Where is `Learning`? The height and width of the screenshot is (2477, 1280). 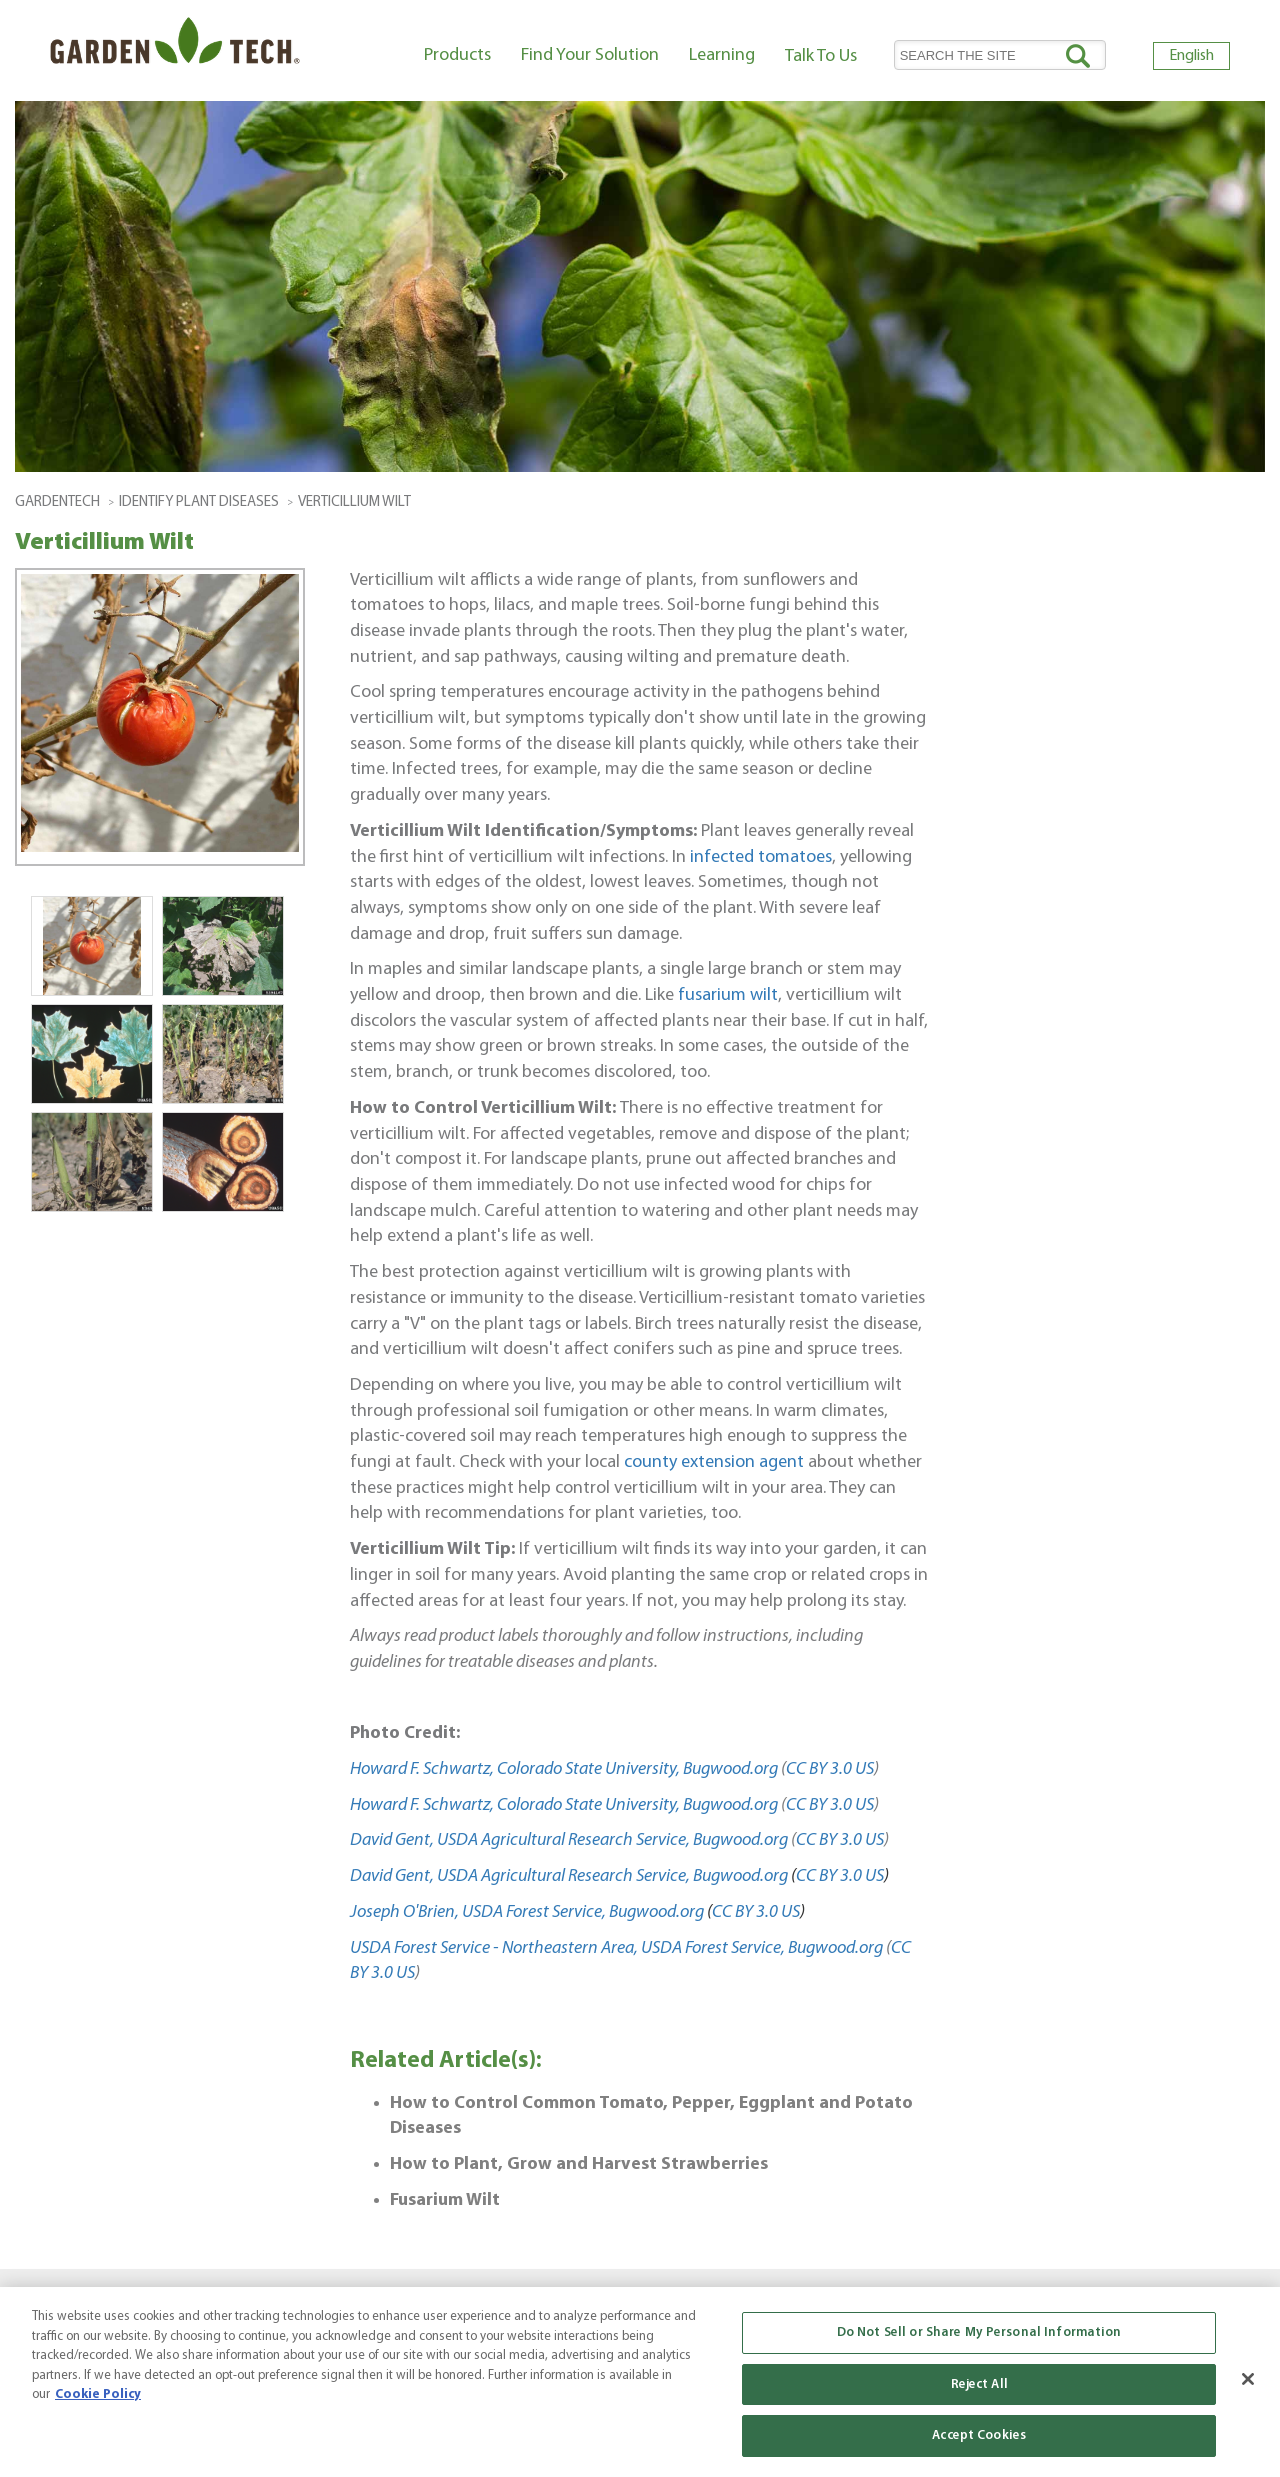 Learning is located at coordinates (722, 55).